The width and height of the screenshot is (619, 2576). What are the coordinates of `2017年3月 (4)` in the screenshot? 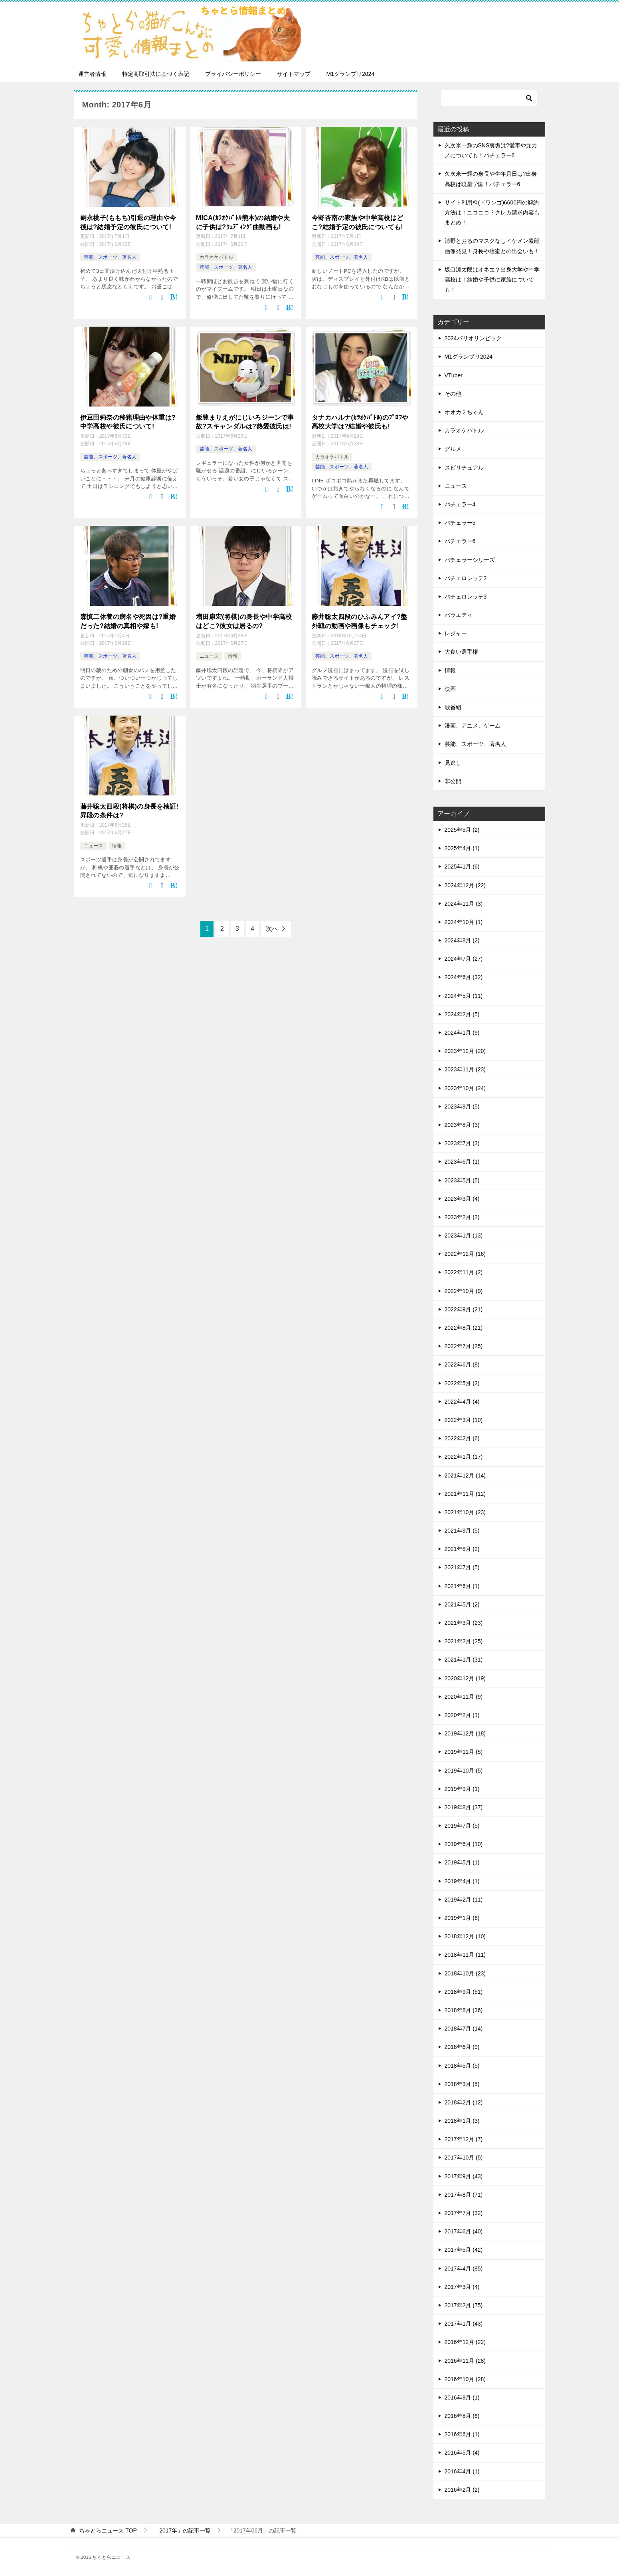 It's located at (462, 2287).